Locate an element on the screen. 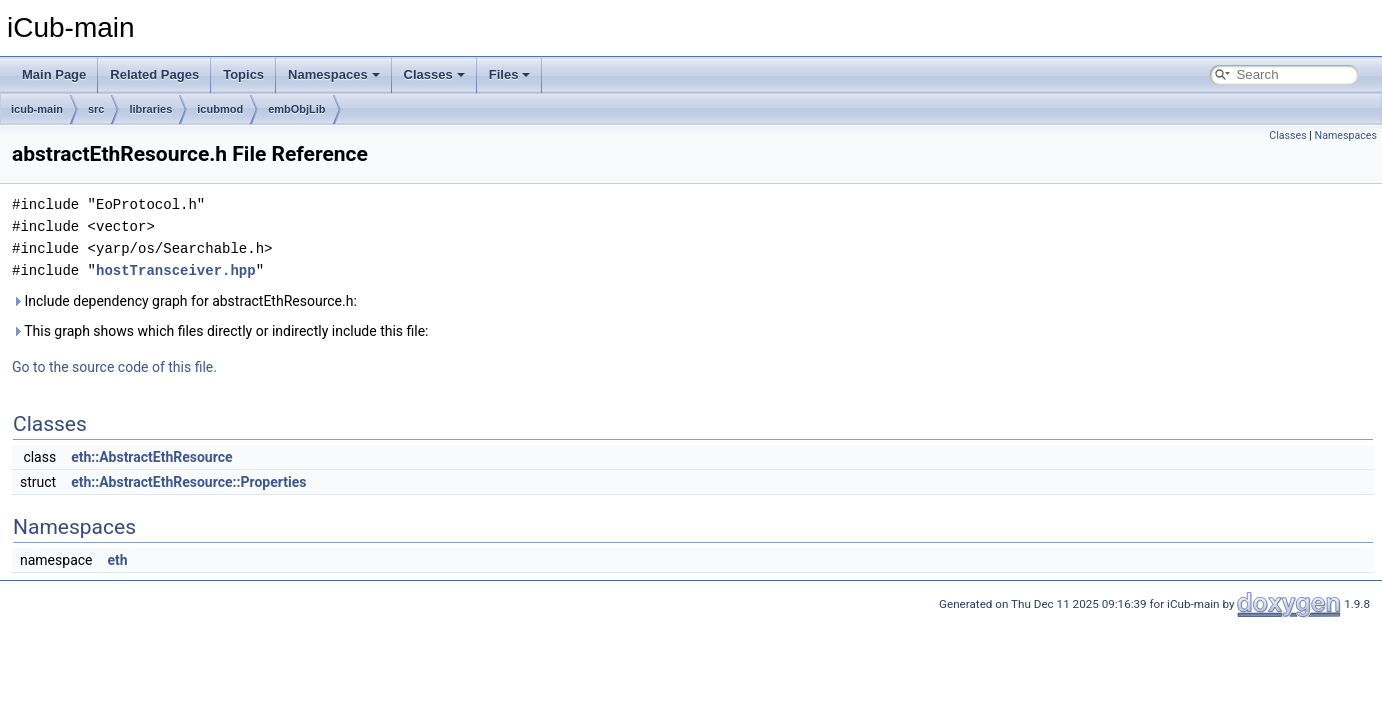 The height and width of the screenshot is (720, 1382). src is located at coordinates (96, 109).